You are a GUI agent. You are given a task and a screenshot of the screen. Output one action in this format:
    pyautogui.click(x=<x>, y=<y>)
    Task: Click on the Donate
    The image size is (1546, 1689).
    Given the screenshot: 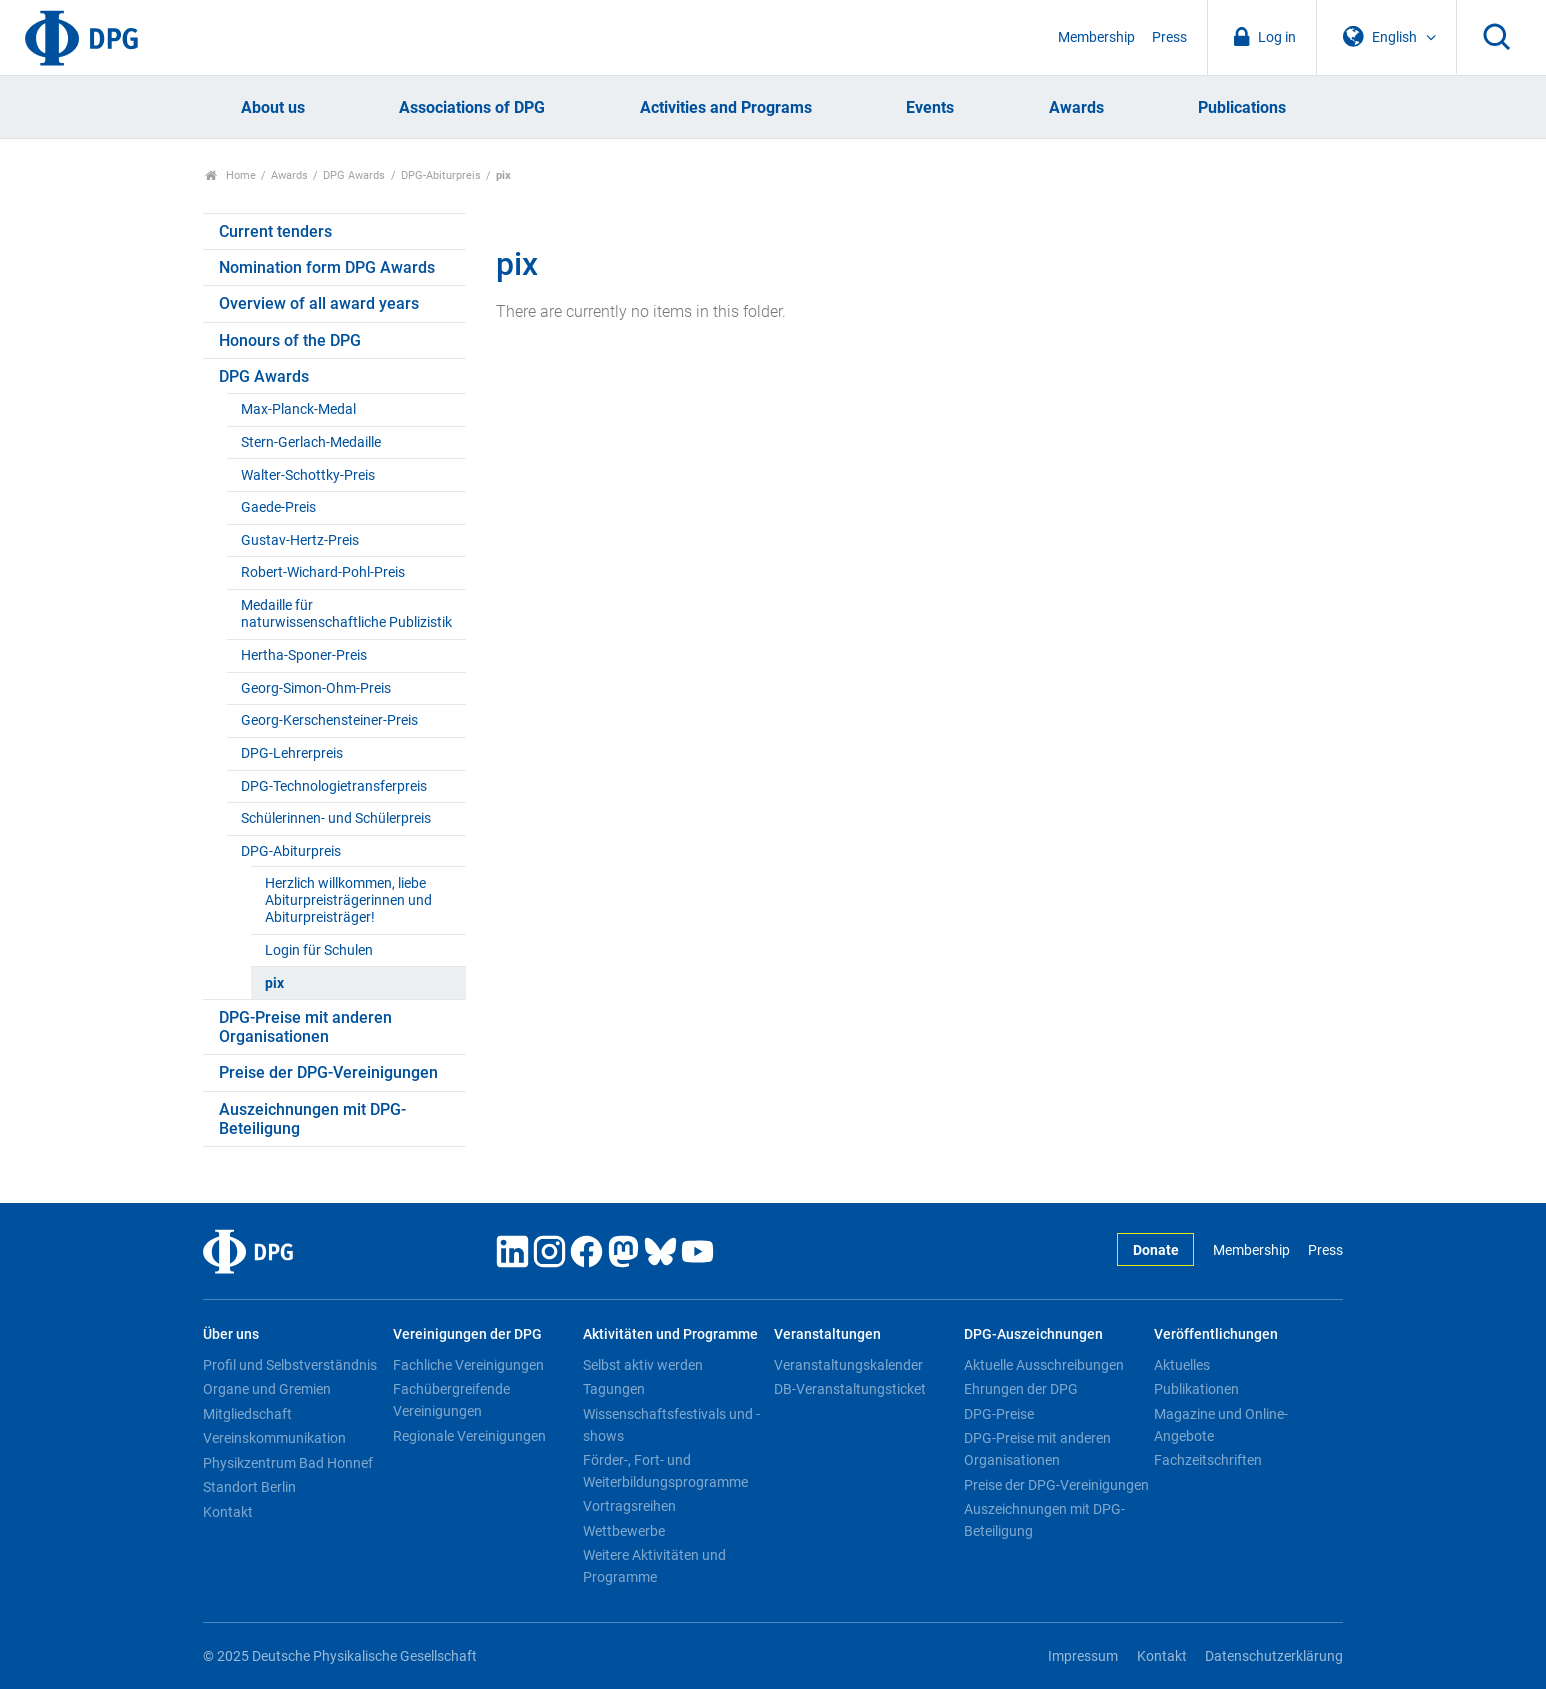 What is the action you would take?
    pyautogui.click(x=1156, y=1250)
    